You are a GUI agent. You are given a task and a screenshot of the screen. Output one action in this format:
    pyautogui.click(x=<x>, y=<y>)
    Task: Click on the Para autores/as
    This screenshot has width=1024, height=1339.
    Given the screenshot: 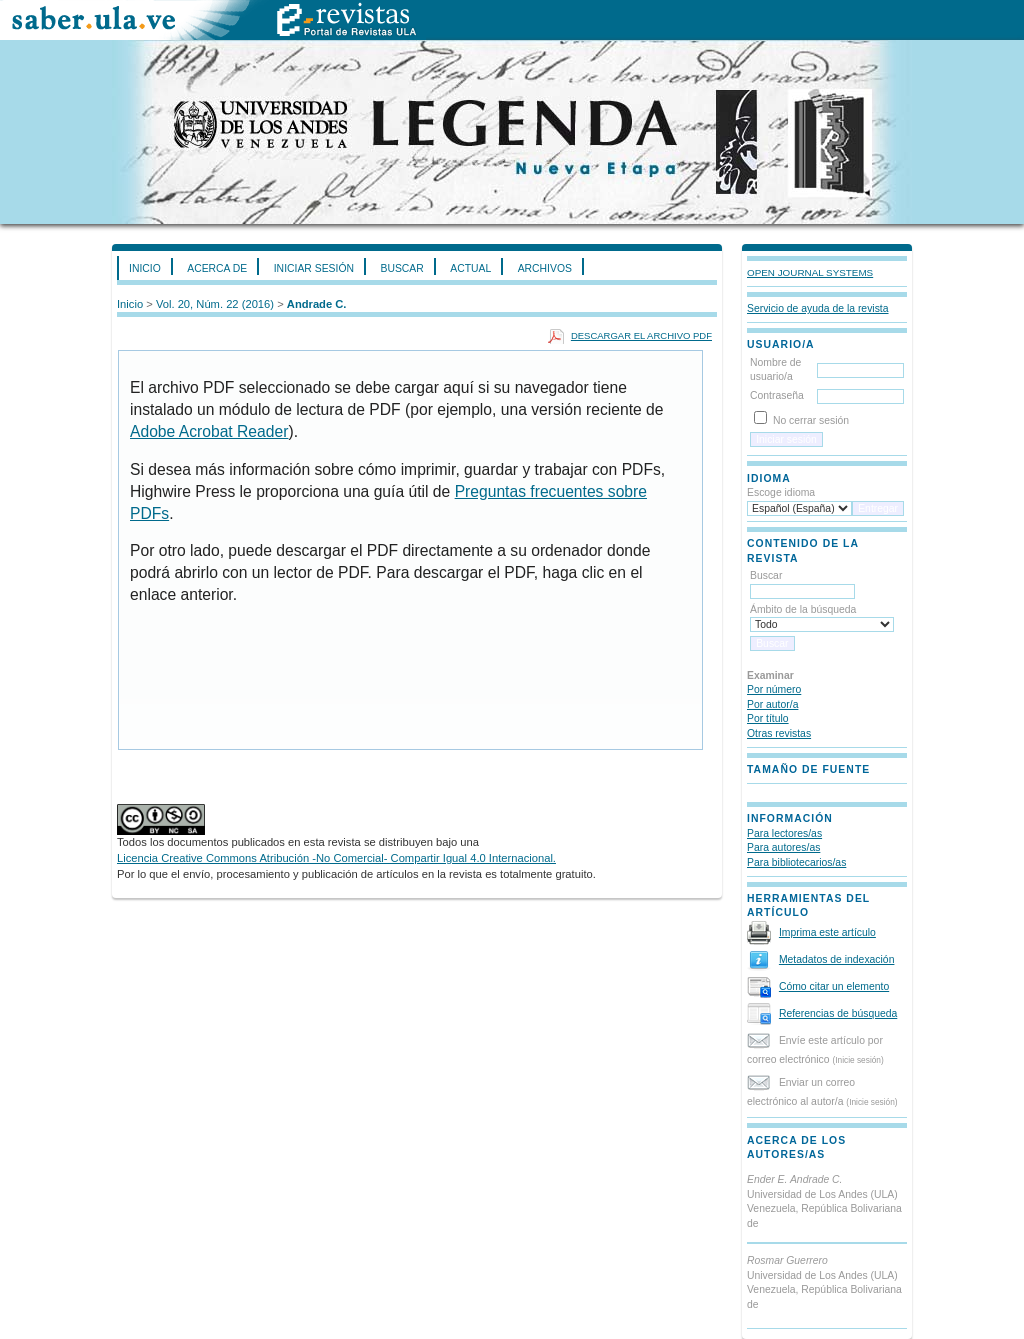 What is the action you would take?
    pyautogui.click(x=783, y=847)
    